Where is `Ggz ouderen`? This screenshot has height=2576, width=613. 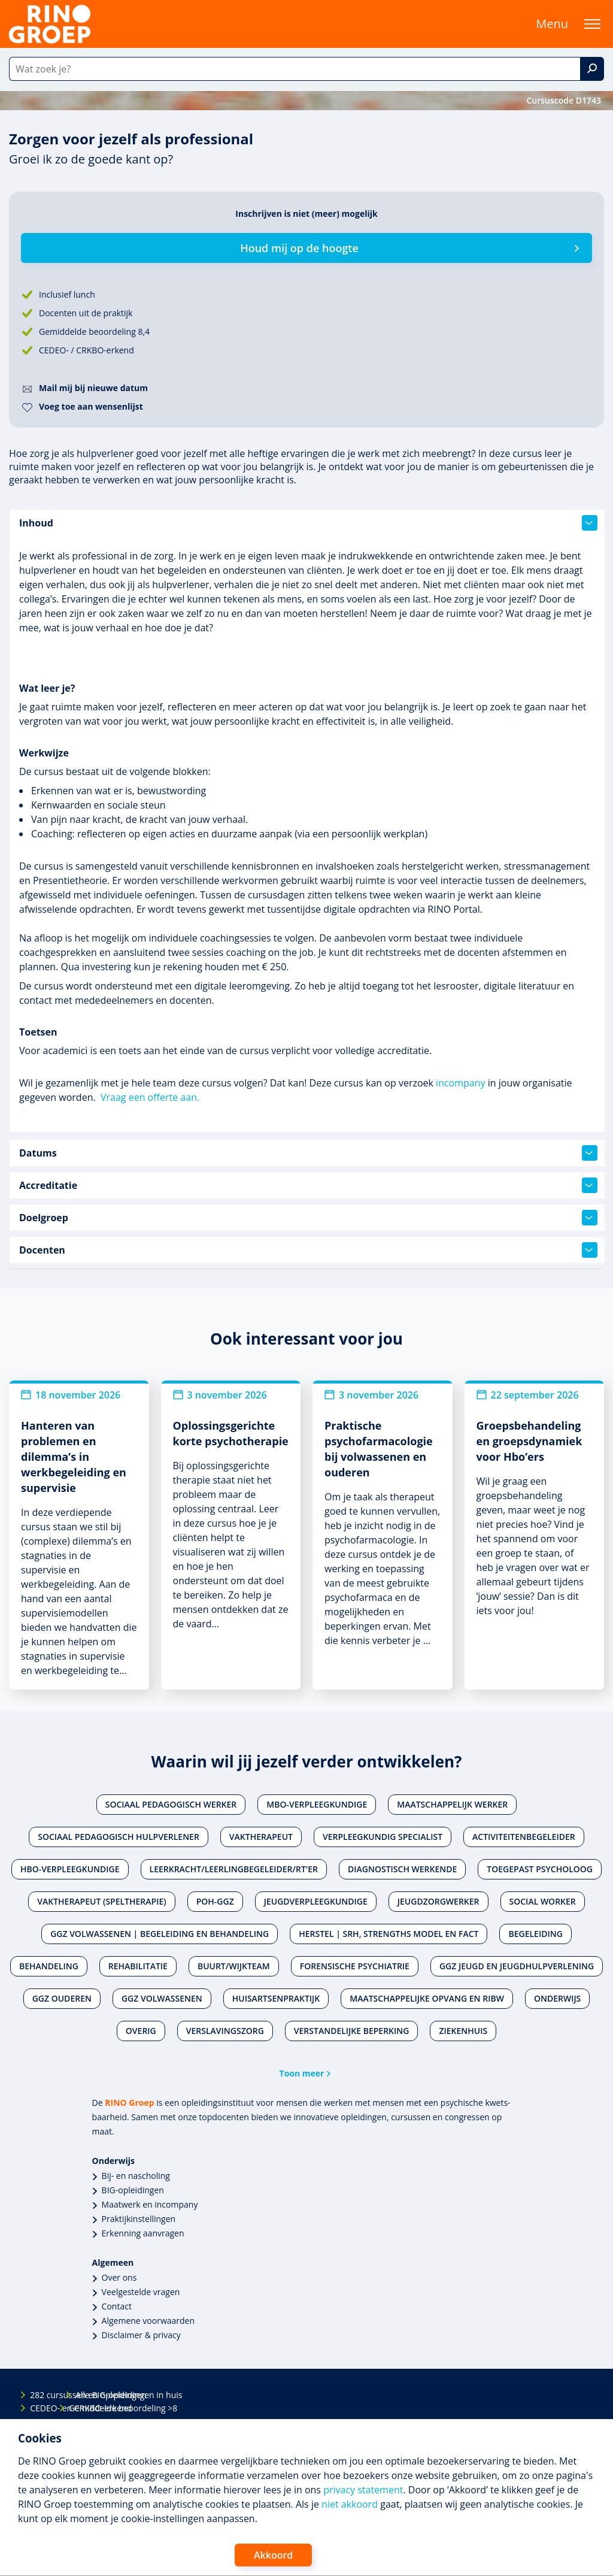 Ggz ouderen is located at coordinates (62, 1998).